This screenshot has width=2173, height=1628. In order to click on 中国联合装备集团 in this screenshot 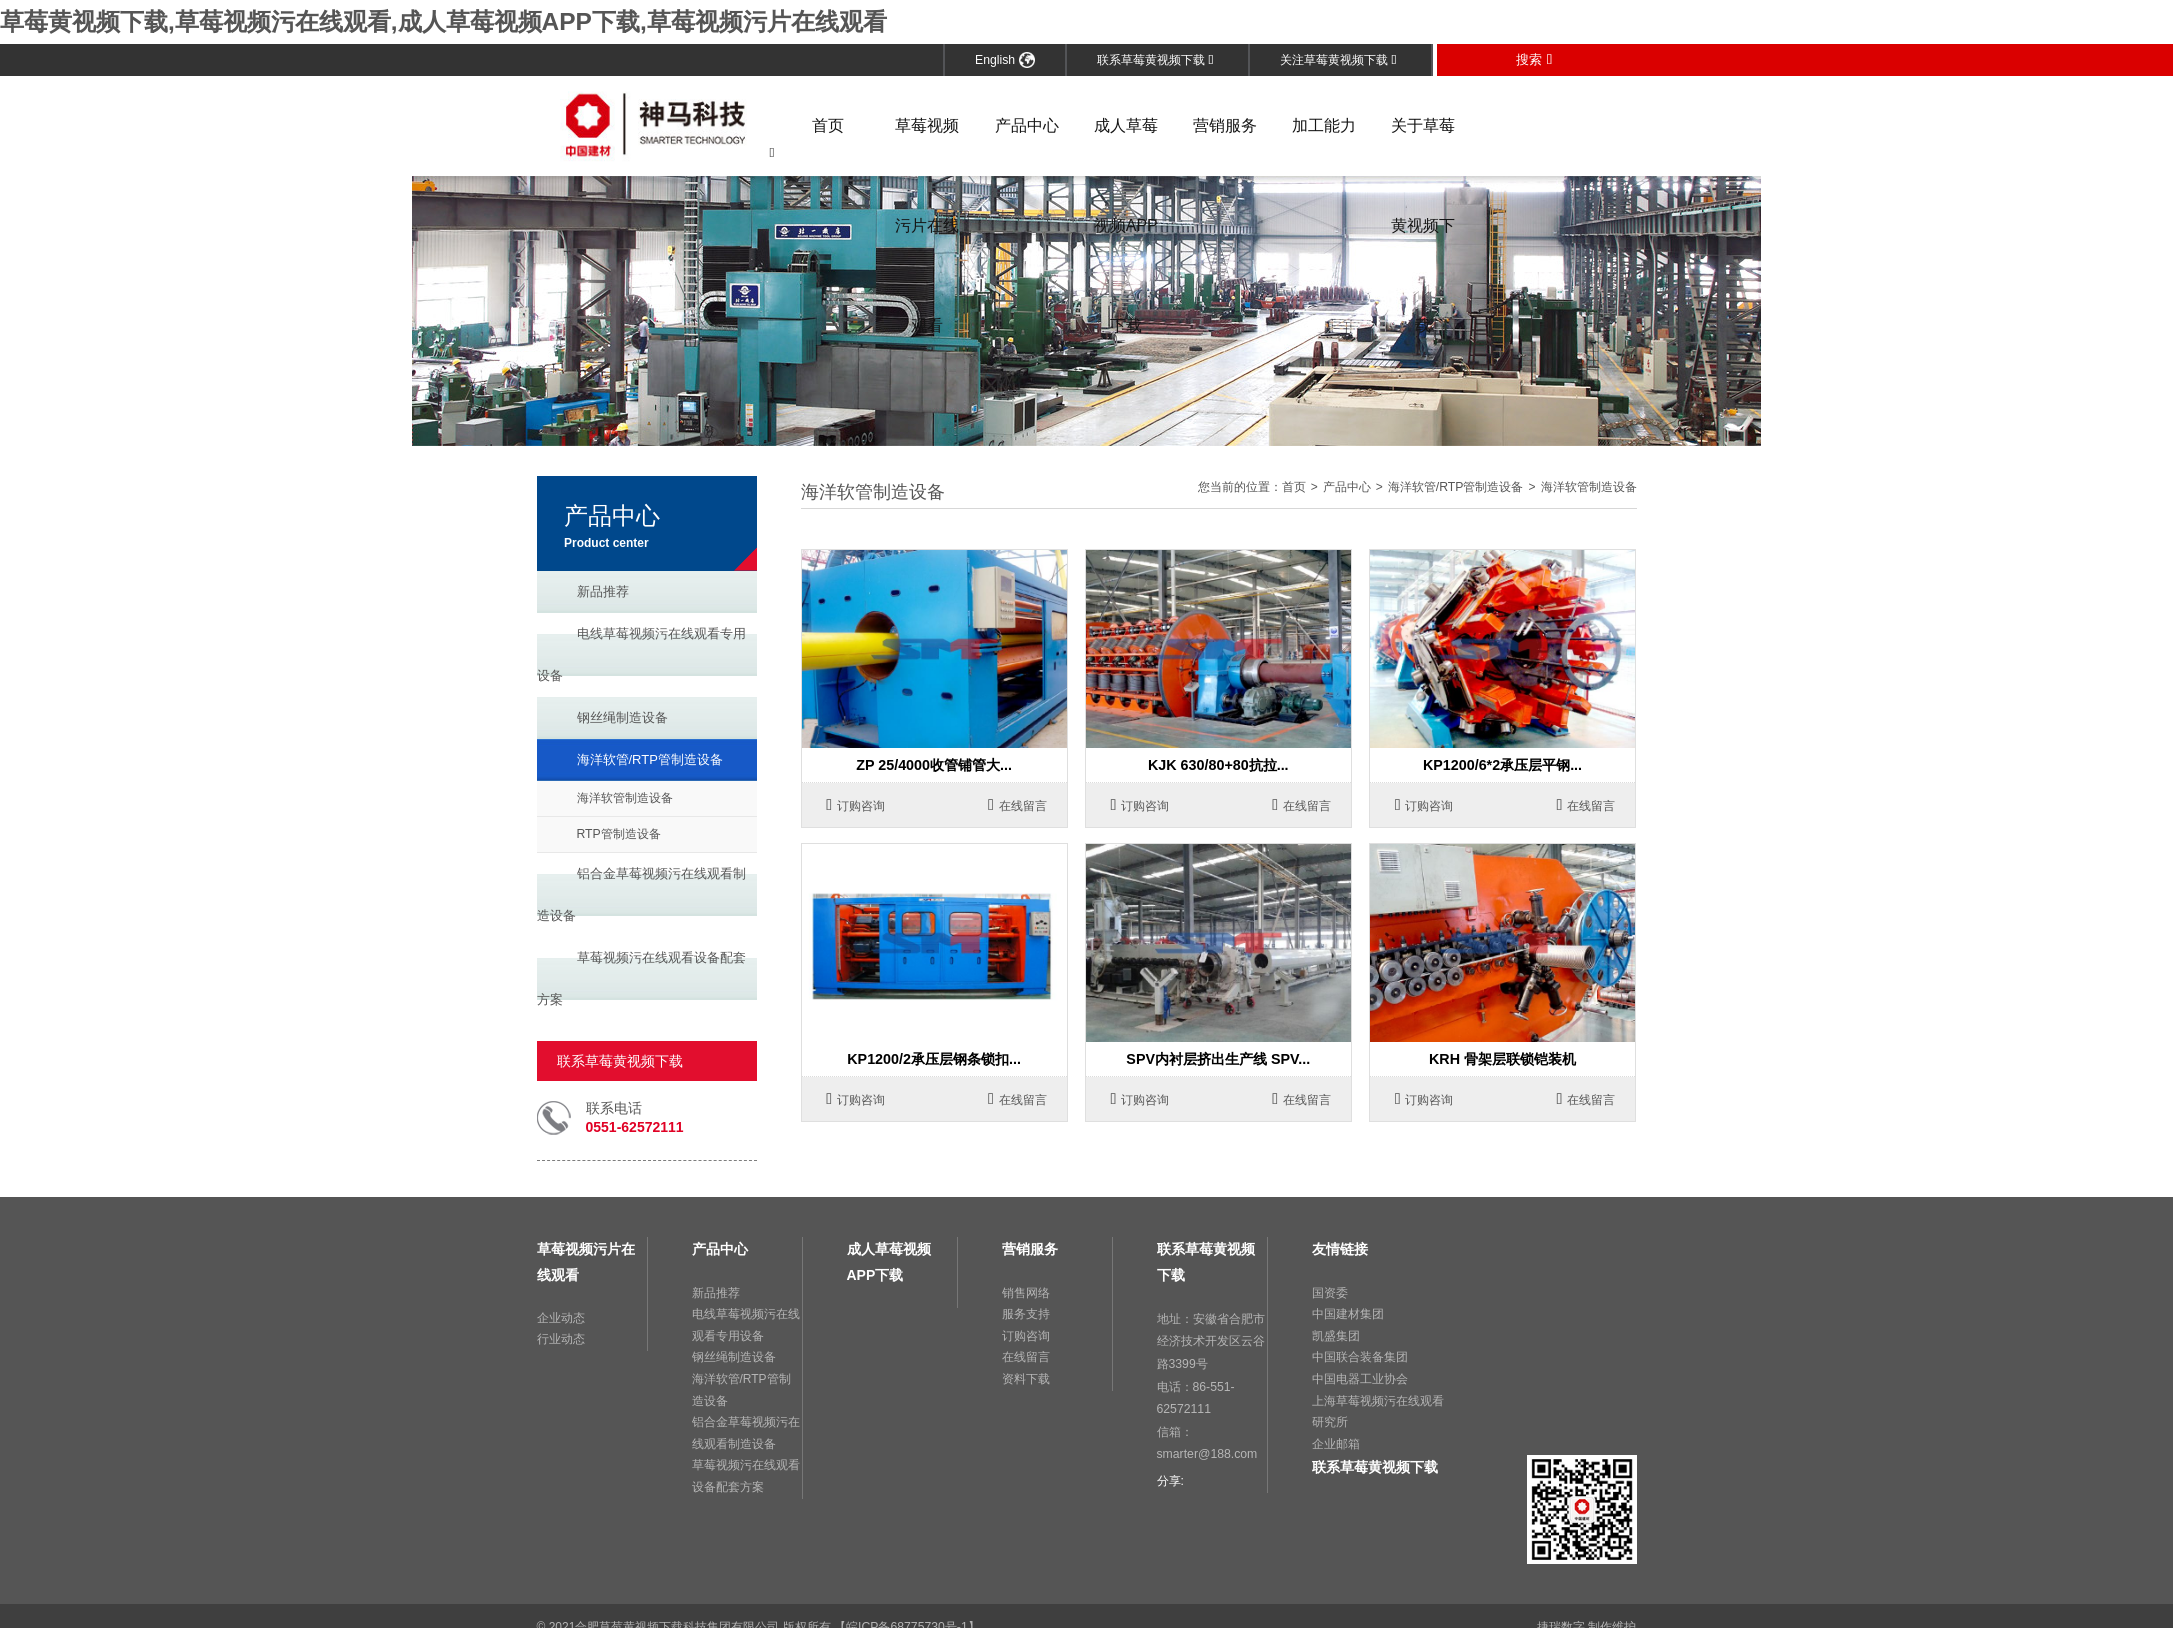, I will do `click(1360, 1357)`.